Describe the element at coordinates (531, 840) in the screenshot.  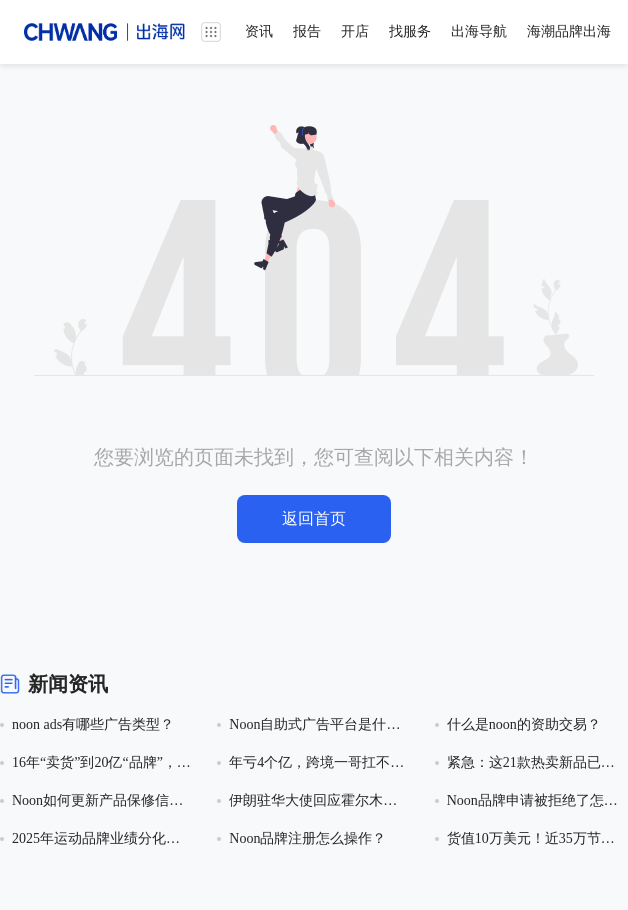
I see `货值10万美元！近35万节助听器电池因违反儿童安全包装法规在美遭海关扣押` at that location.